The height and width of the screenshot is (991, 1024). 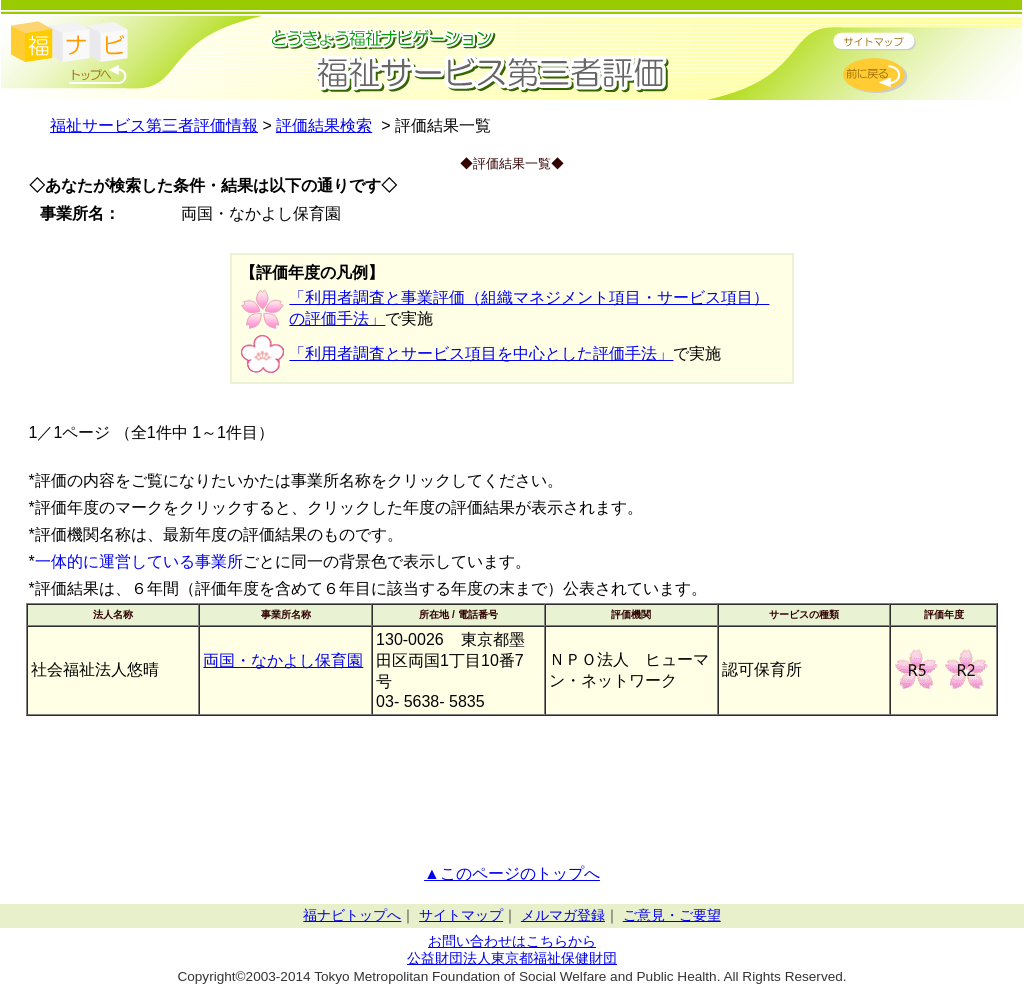 I want to click on メルマガ登録, so click(x=563, y=915).